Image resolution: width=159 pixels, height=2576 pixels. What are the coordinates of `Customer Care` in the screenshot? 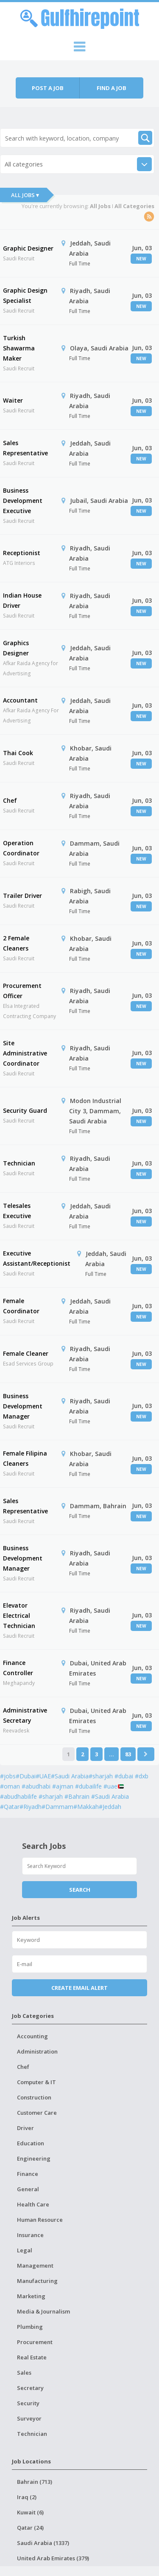 It's located at (37, 2112).